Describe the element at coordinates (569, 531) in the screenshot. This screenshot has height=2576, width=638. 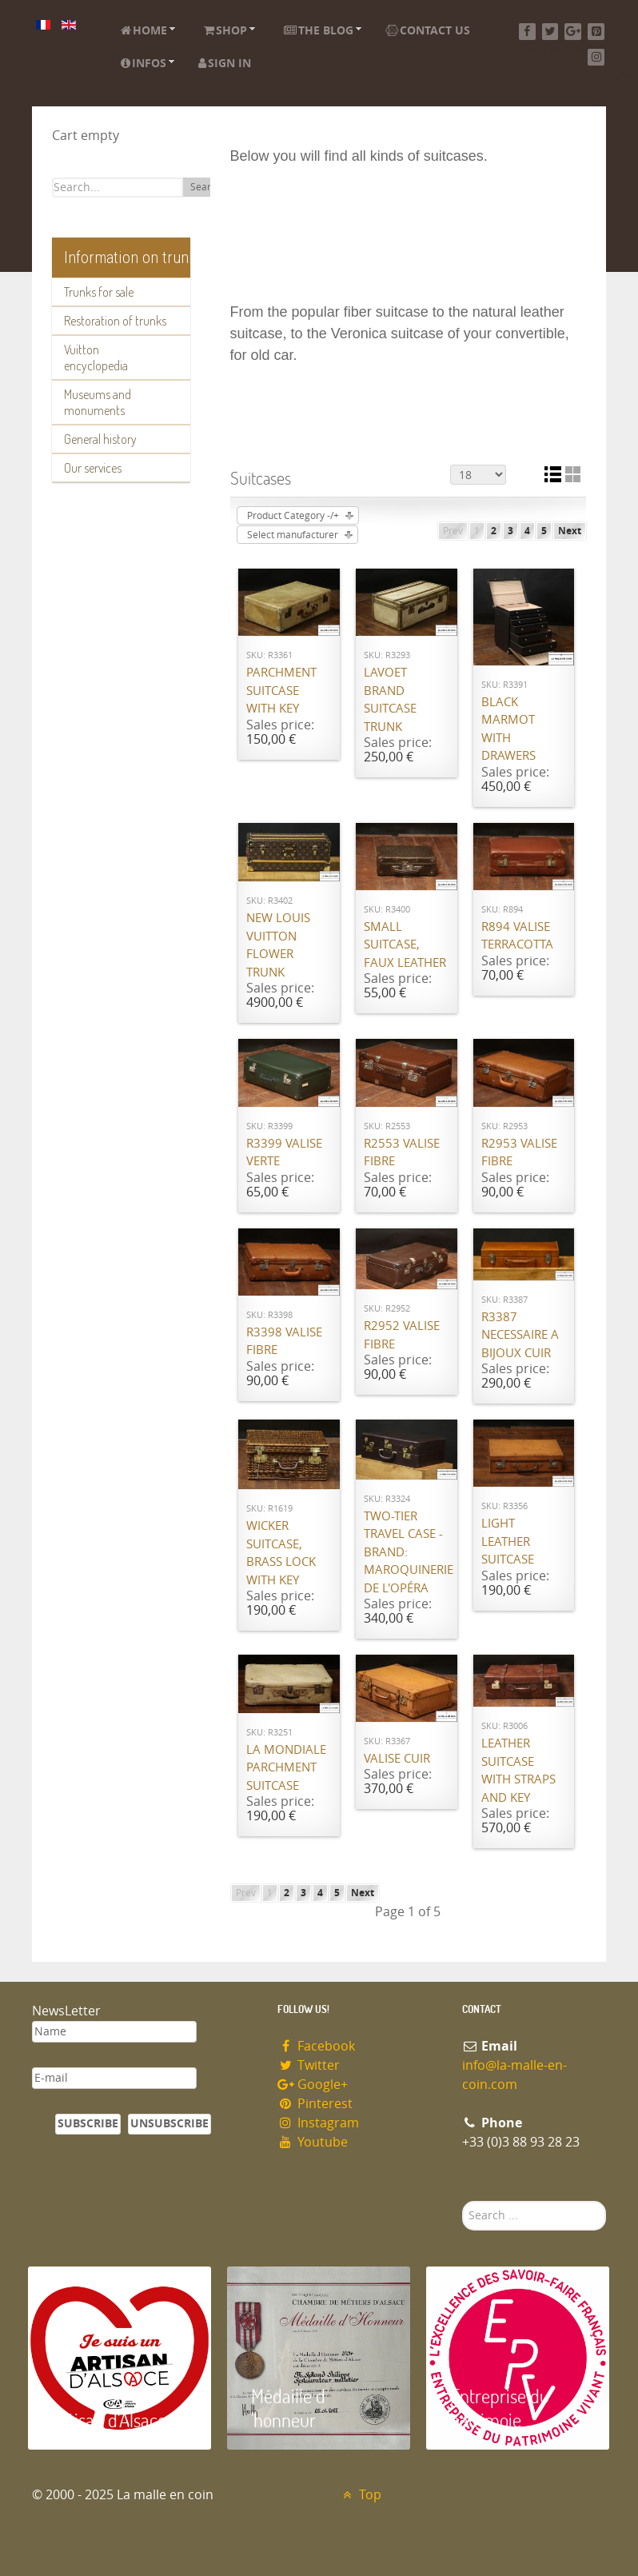
I see `Next` at that location.